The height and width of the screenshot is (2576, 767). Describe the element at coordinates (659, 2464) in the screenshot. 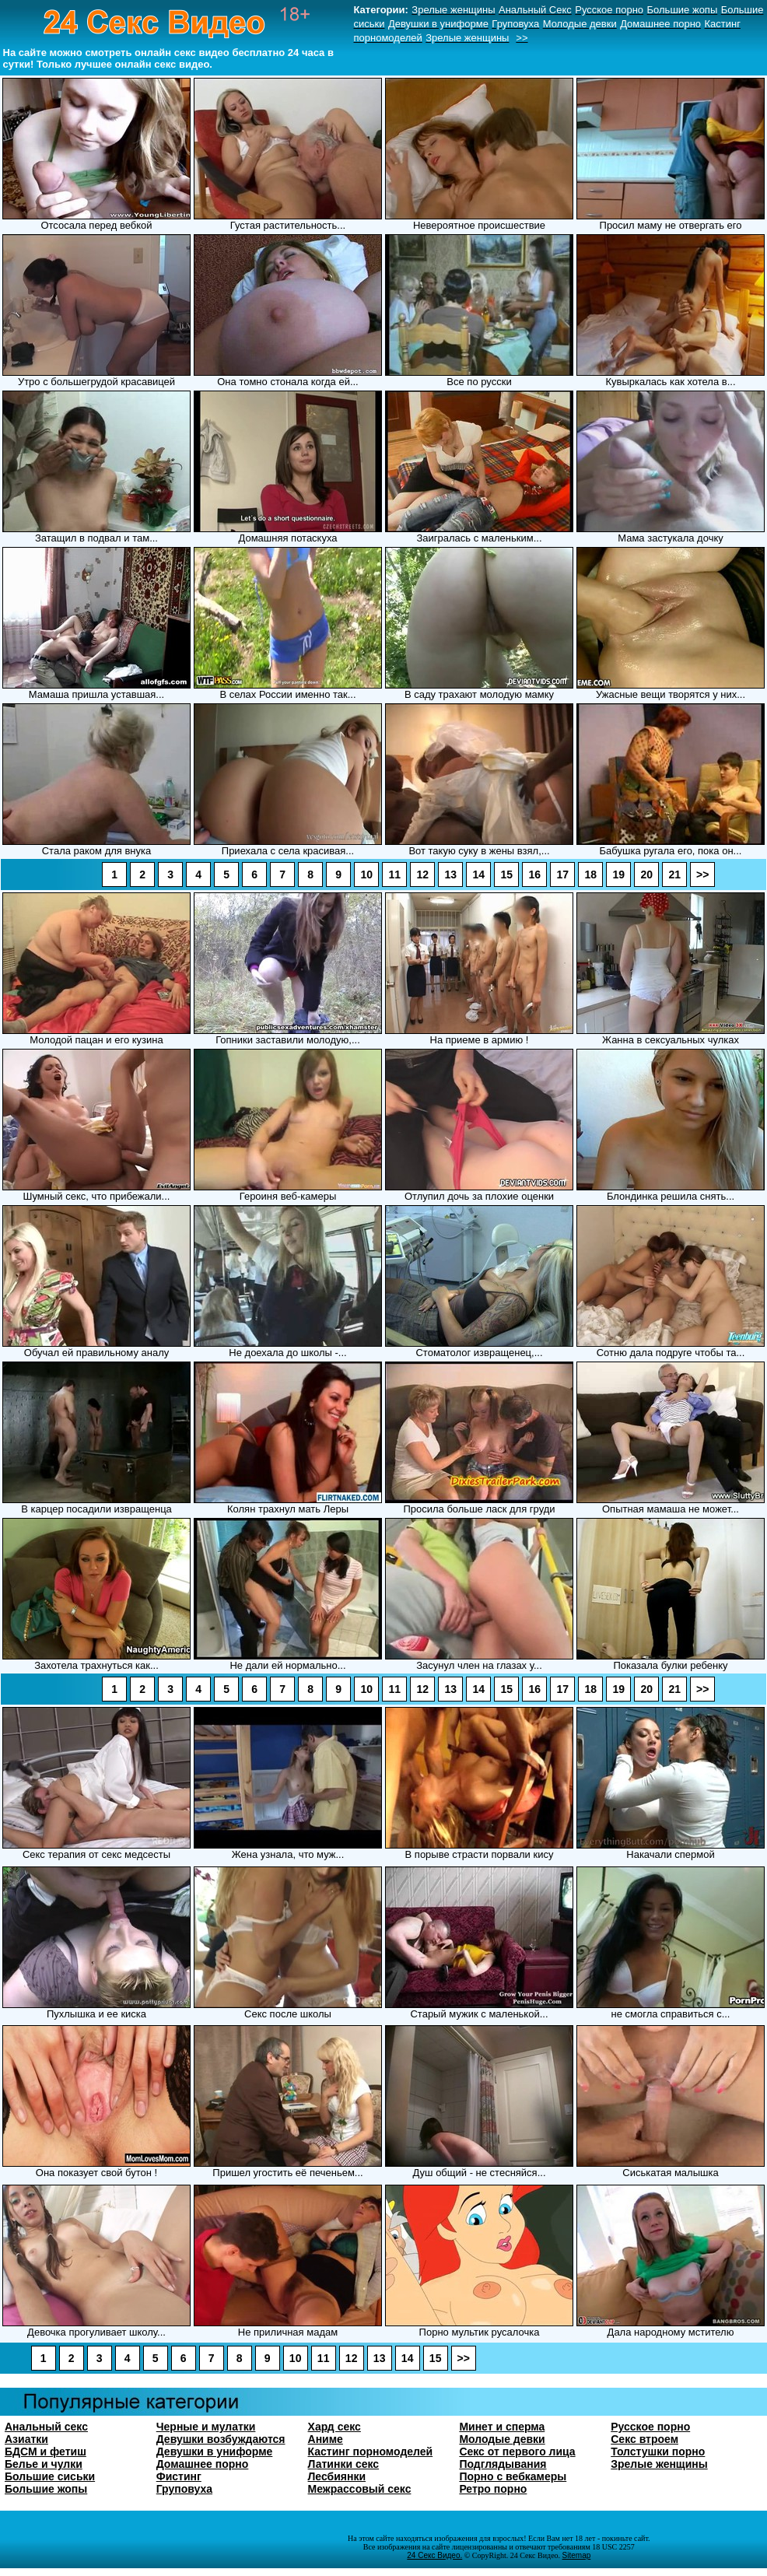

I see `Зрелые женщины` at that location.